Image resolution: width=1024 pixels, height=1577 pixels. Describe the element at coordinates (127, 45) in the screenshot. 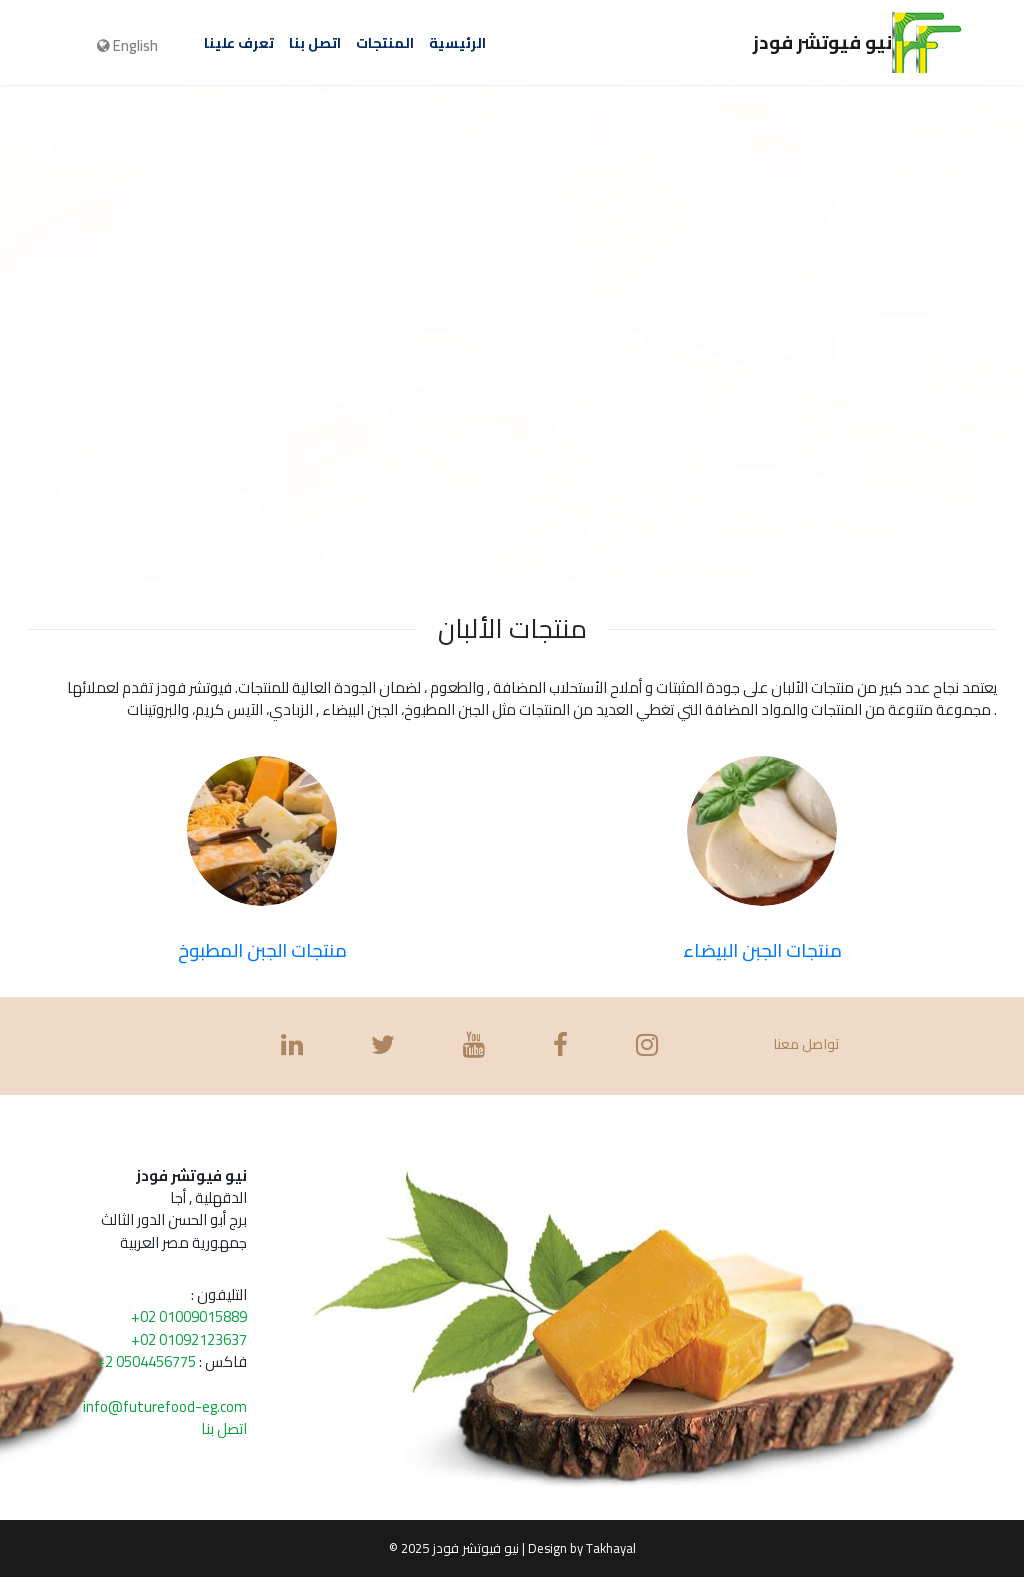

I see `English` at that location.